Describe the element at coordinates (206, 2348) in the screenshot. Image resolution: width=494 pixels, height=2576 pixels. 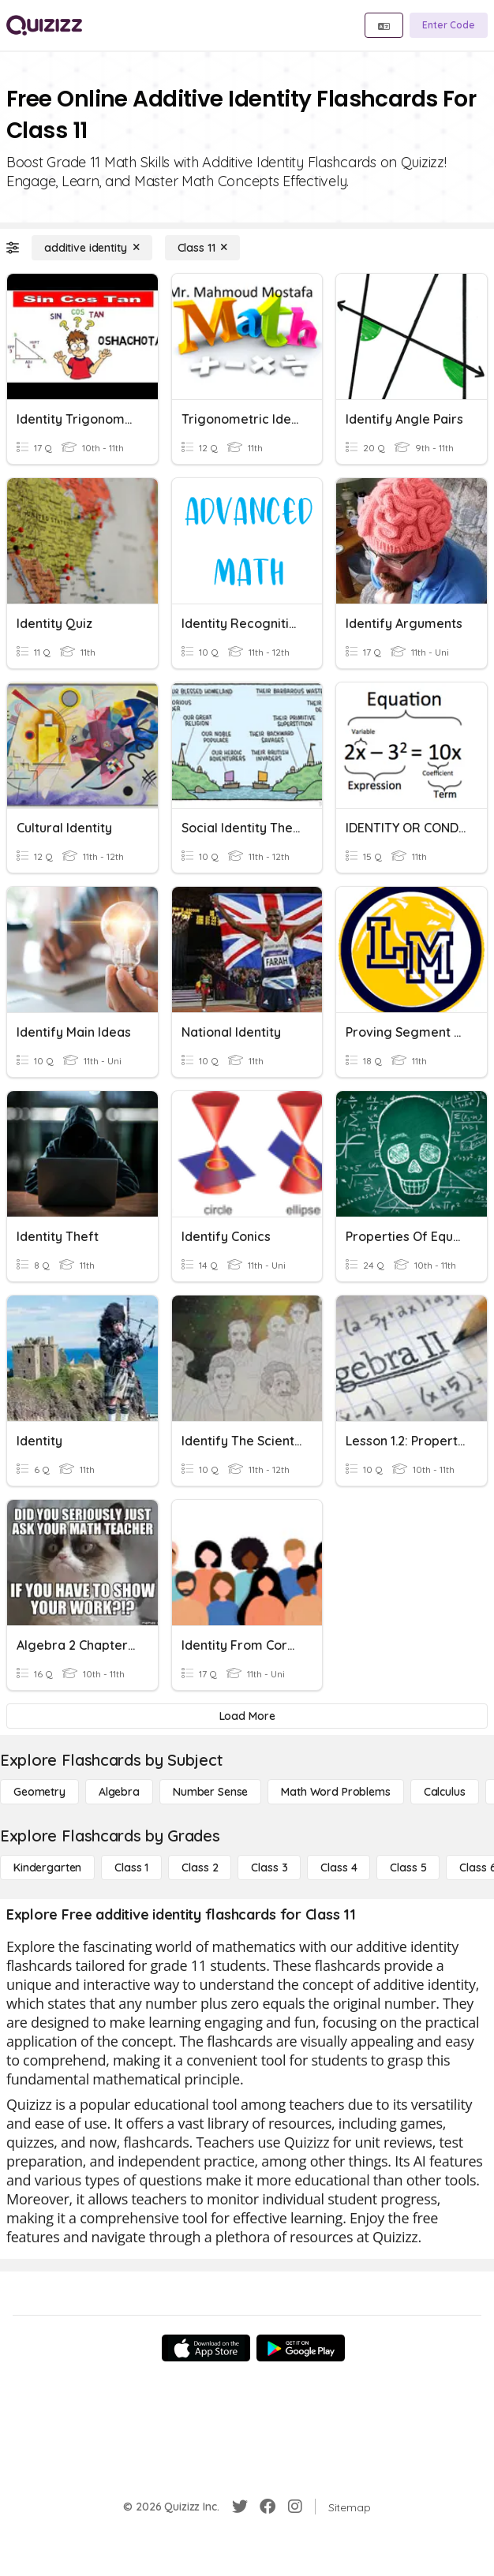
I see `[App Store]` at that location.